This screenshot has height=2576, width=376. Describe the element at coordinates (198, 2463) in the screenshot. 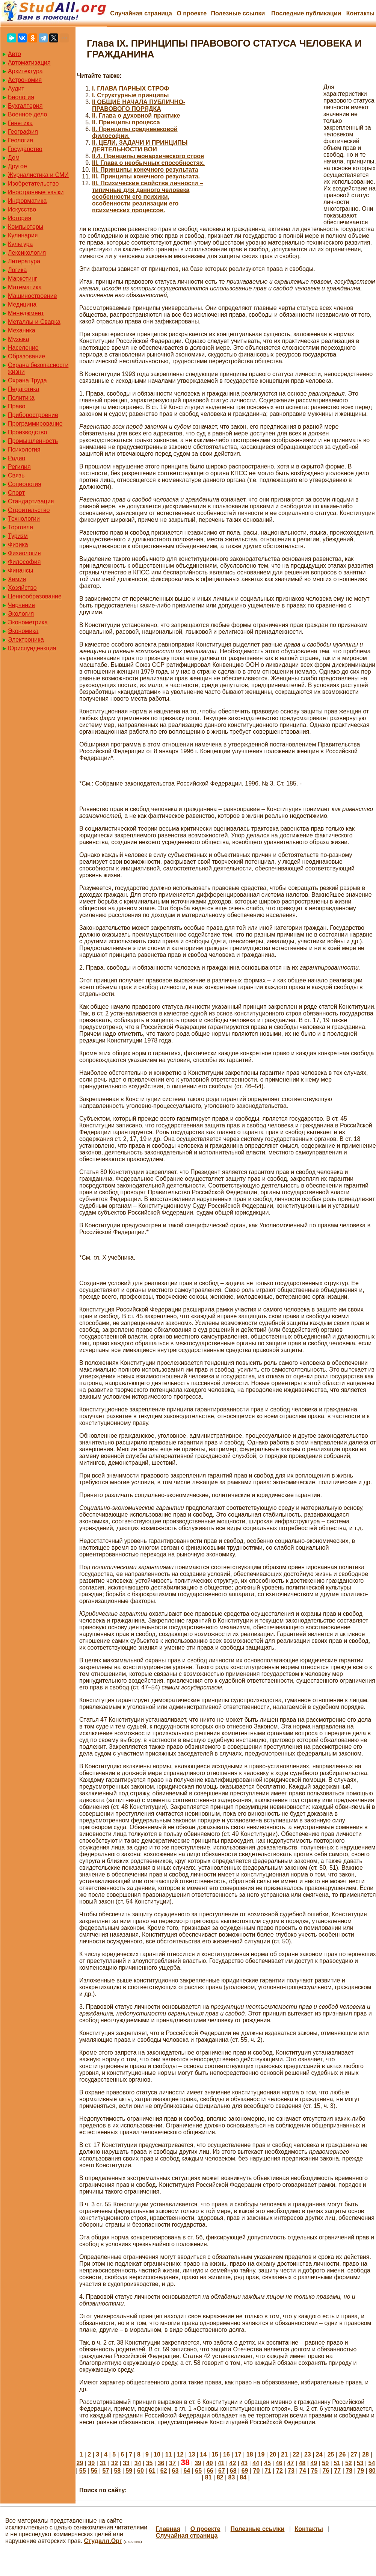

I see `39` at that location.